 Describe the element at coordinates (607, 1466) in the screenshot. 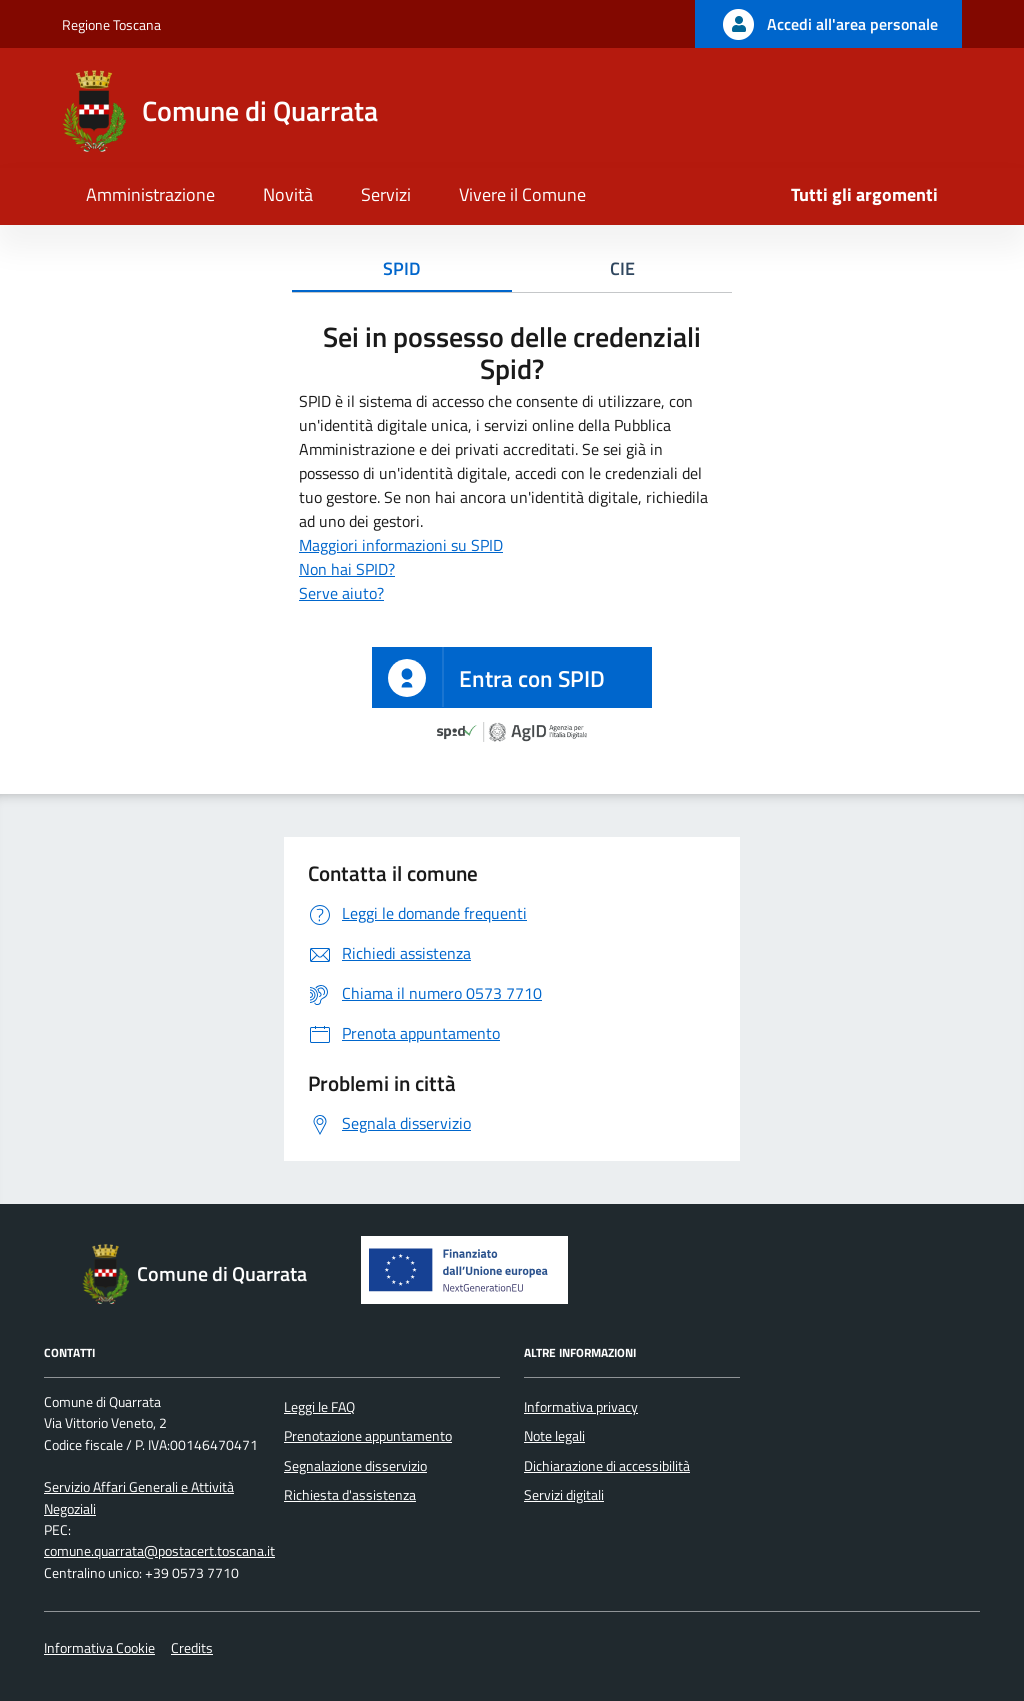

I see `Dichiarazione di accessibilità` at that location.